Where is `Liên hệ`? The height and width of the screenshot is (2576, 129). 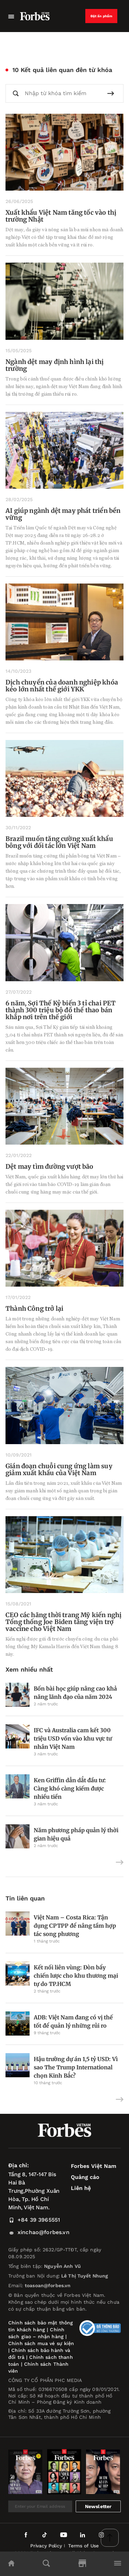
Liên hệ is located at coordinates (81, 2188).